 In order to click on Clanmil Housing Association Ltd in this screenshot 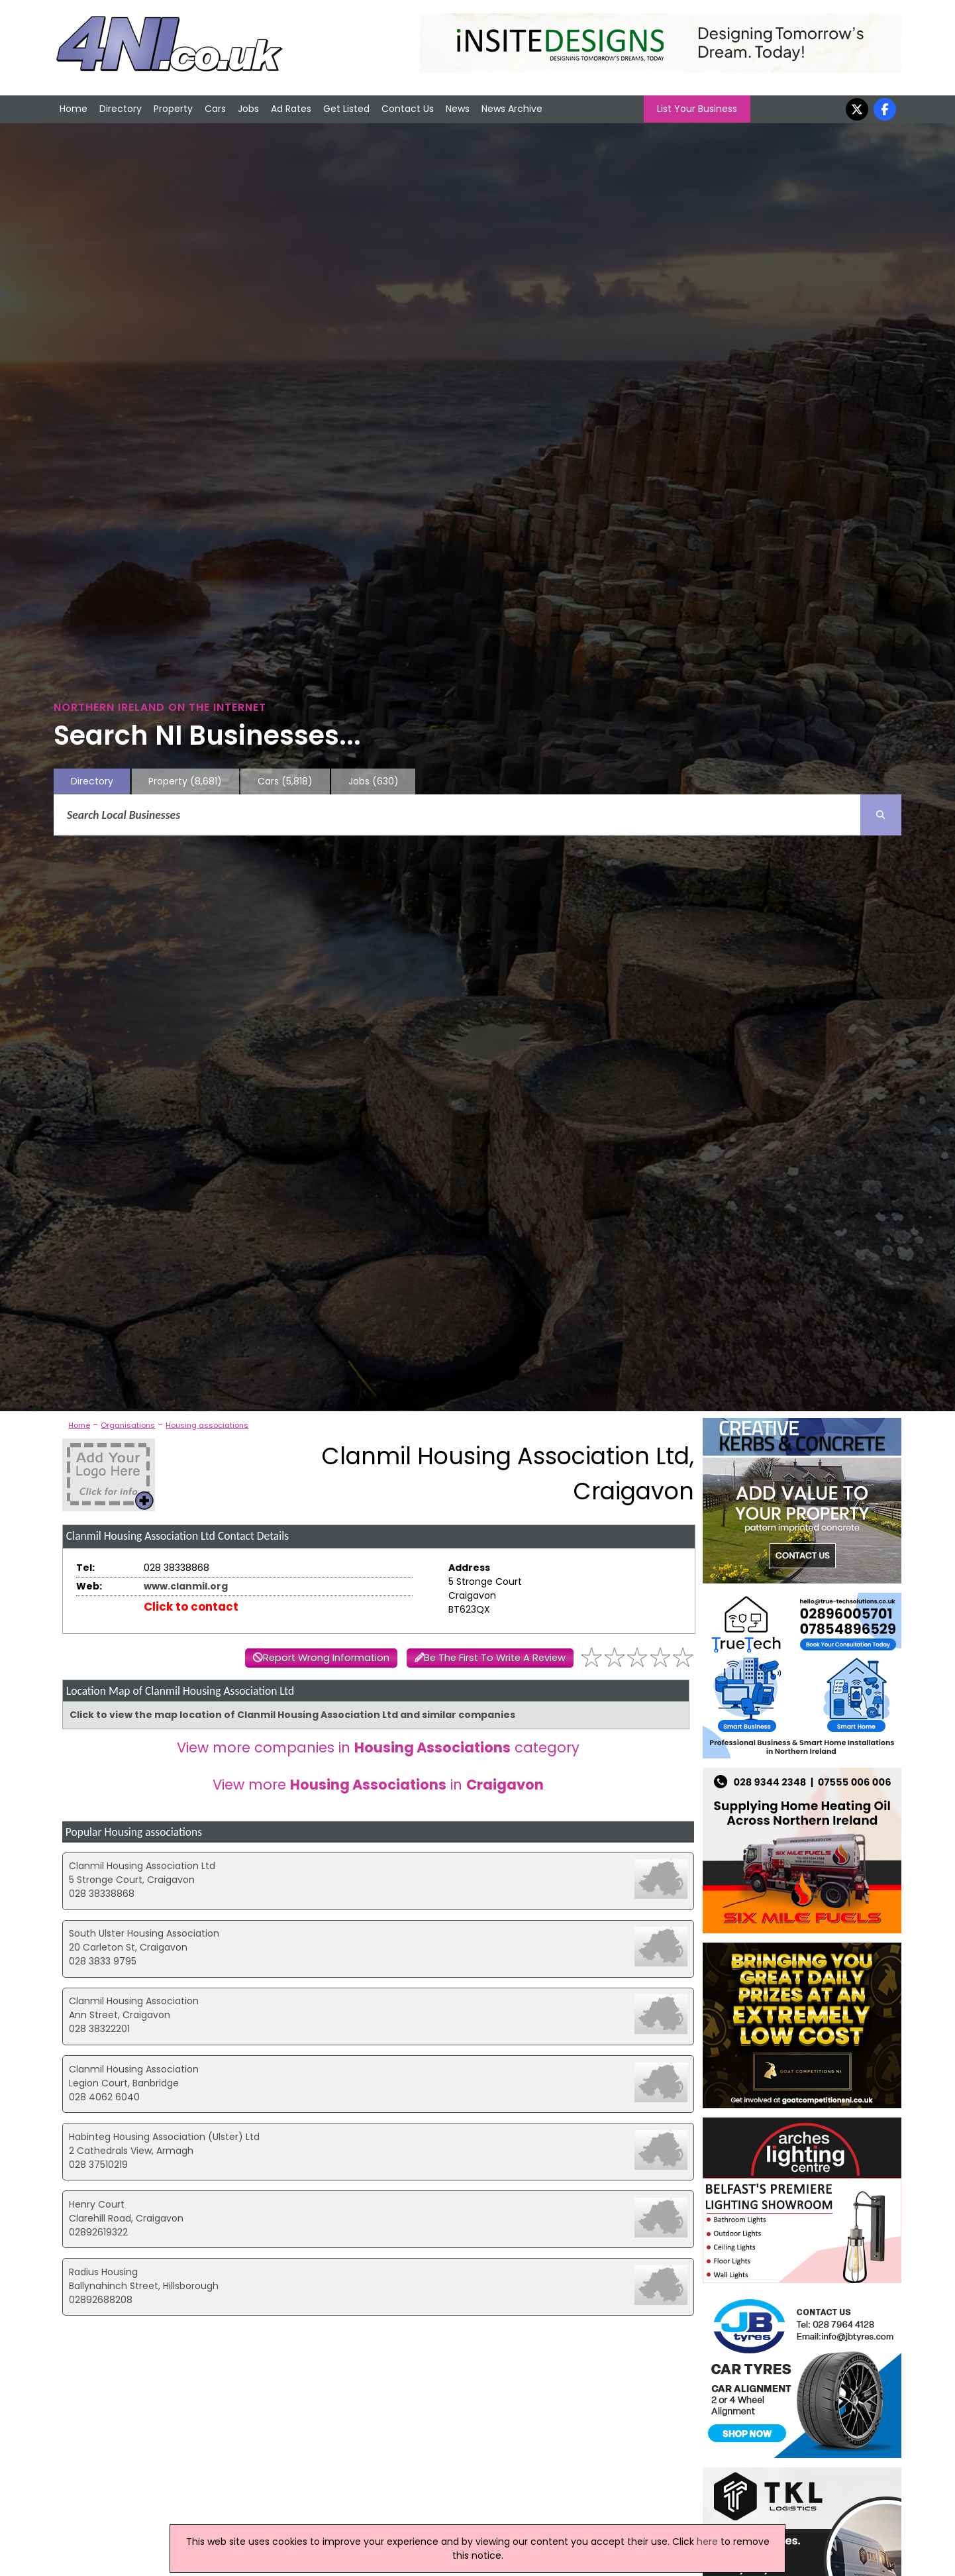, I will do `click(142, 1865)`.